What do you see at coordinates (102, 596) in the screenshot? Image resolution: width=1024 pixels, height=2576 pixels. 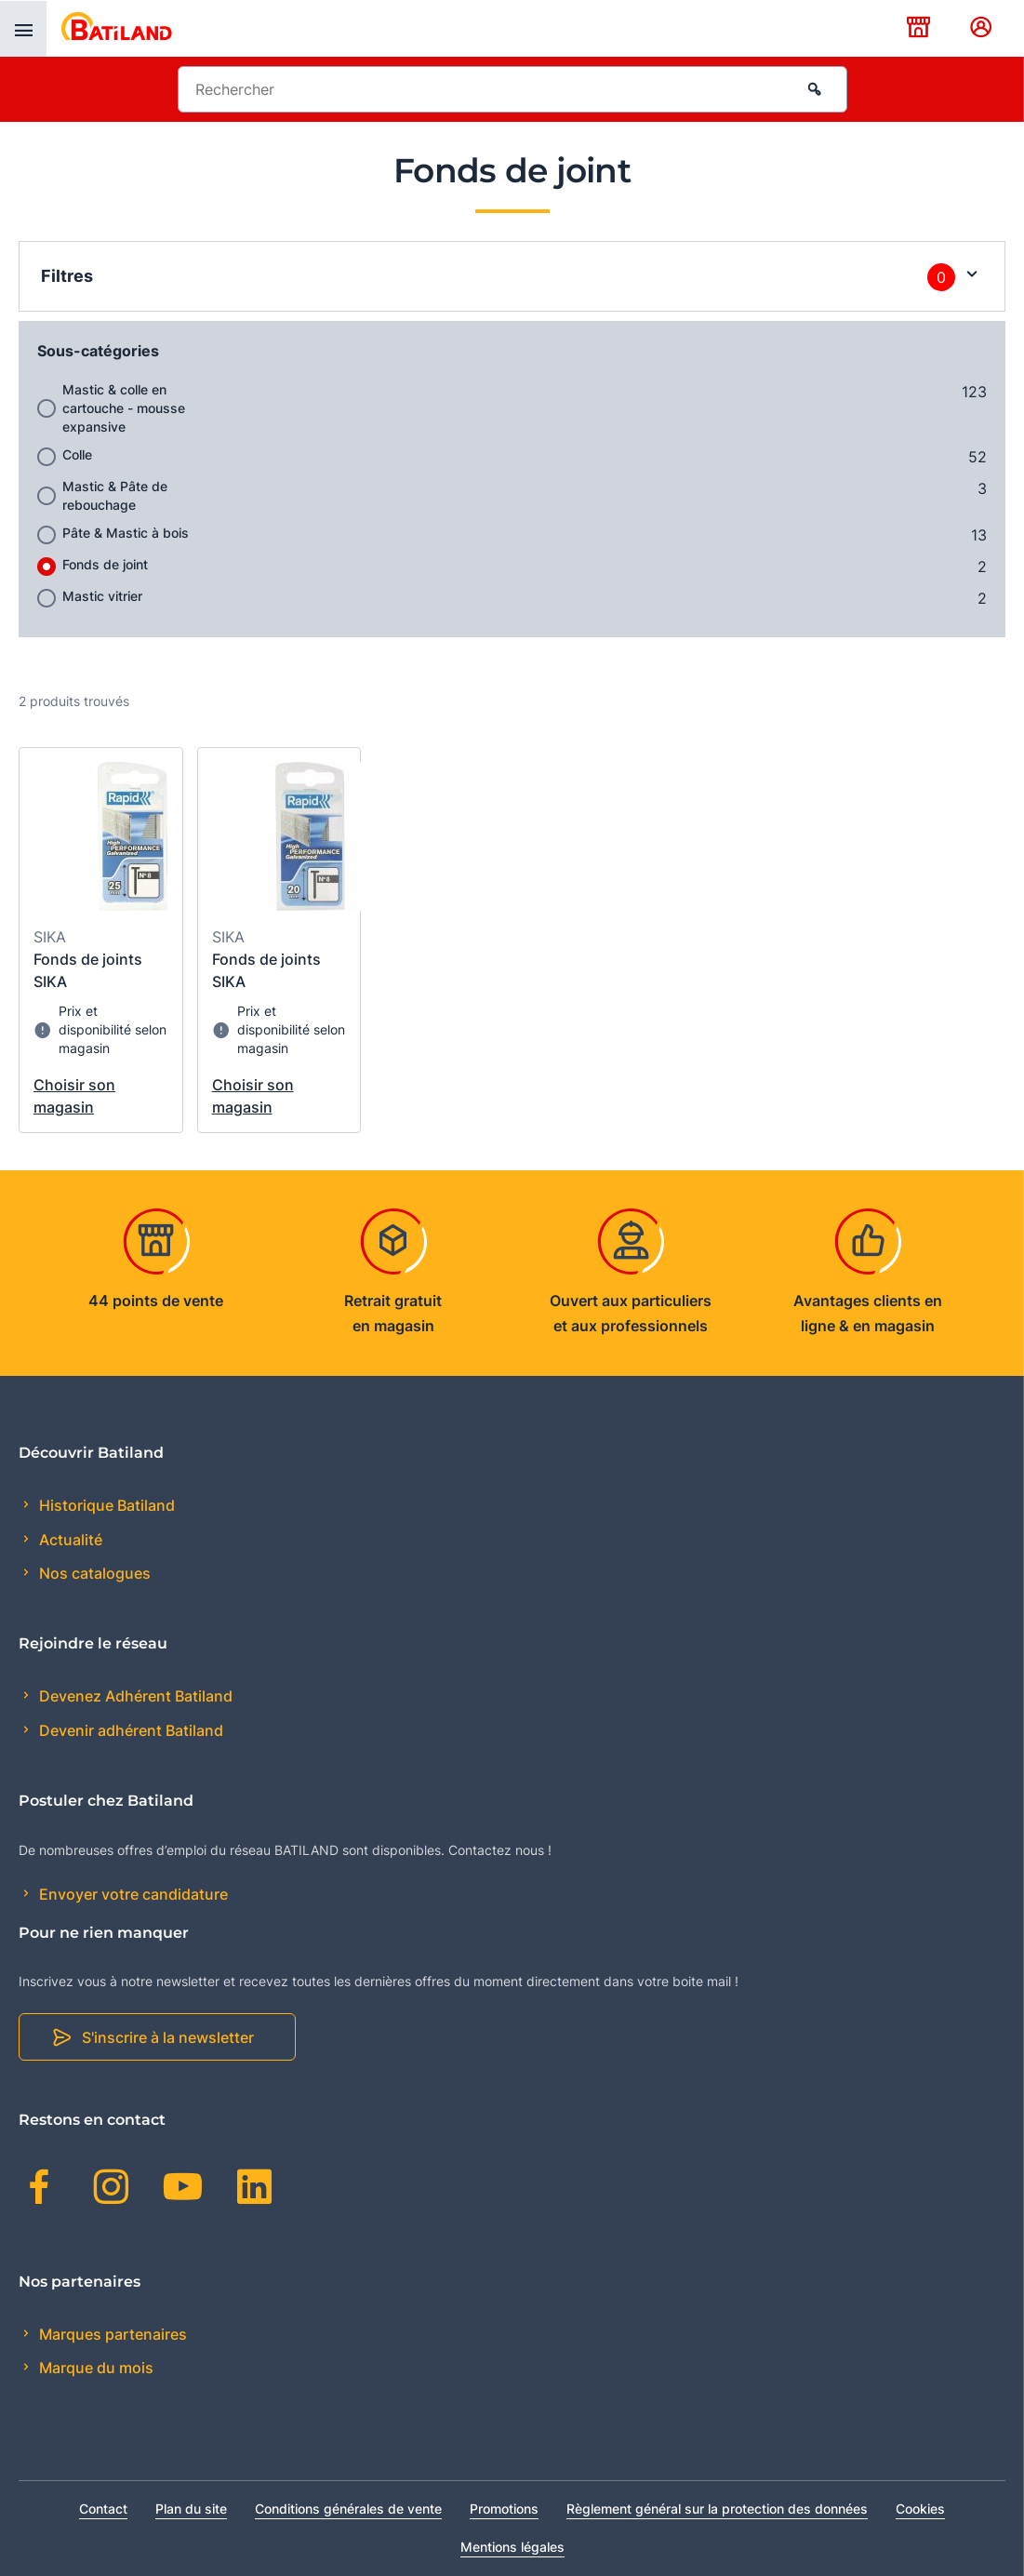 I see `Mastic vitrier` at bounding box center [102, 596].